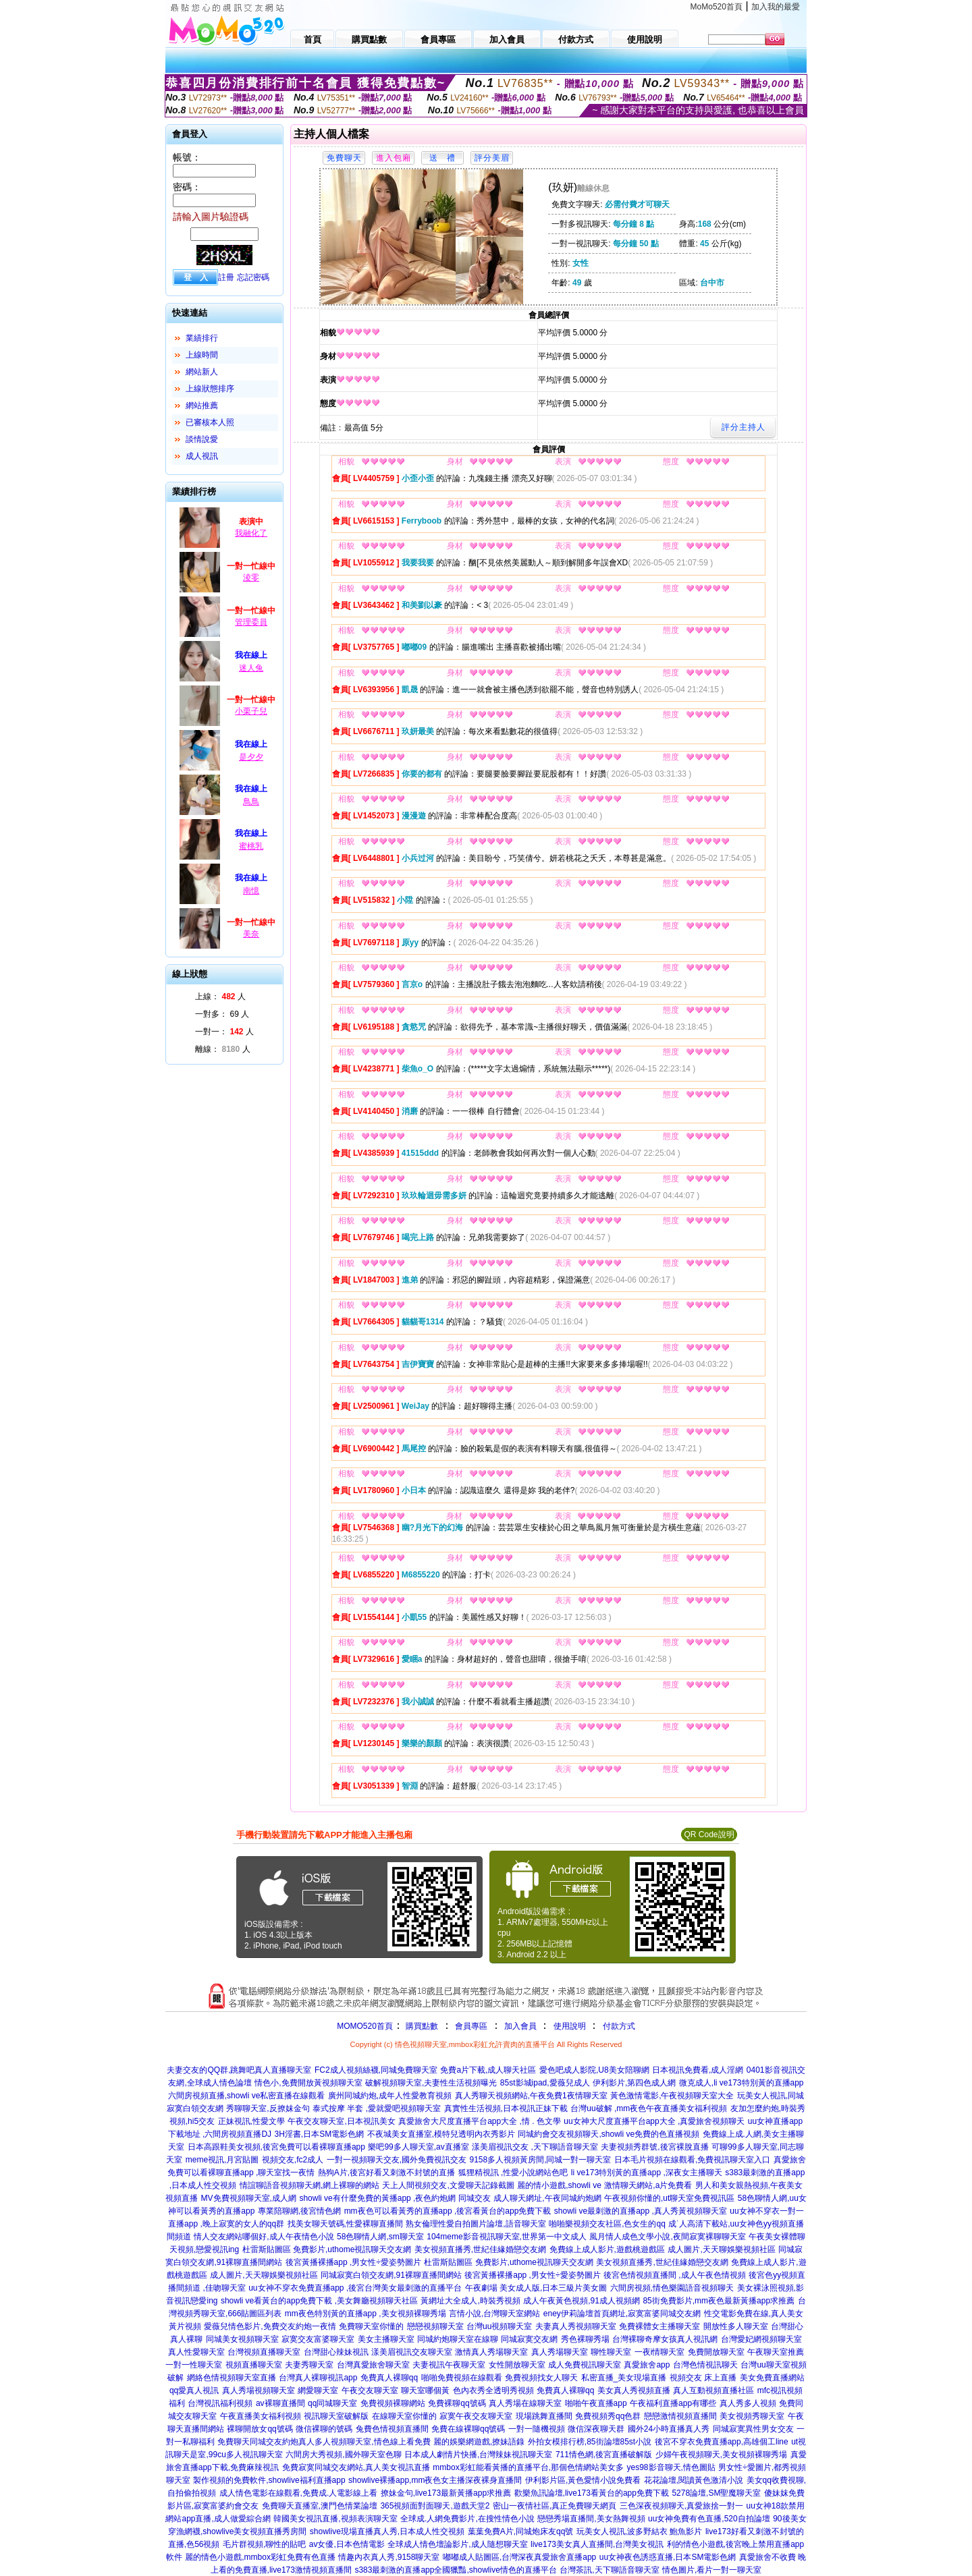 The height and width of the screenshot is (2576, 972). Describe the element at coordinates (253, 277) in the screenshot. I see `忘記密碼` at that location.